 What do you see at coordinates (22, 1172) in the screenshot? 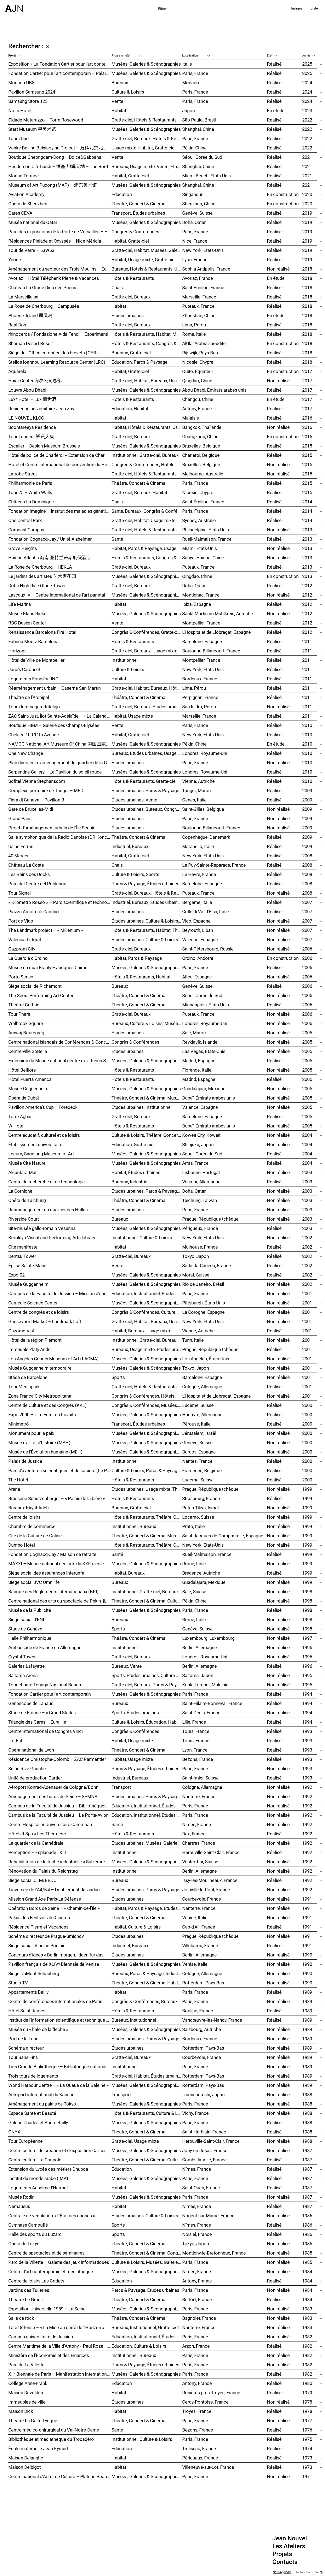
I see `Alcântara-Mar` at bounding box center [22, 1172].